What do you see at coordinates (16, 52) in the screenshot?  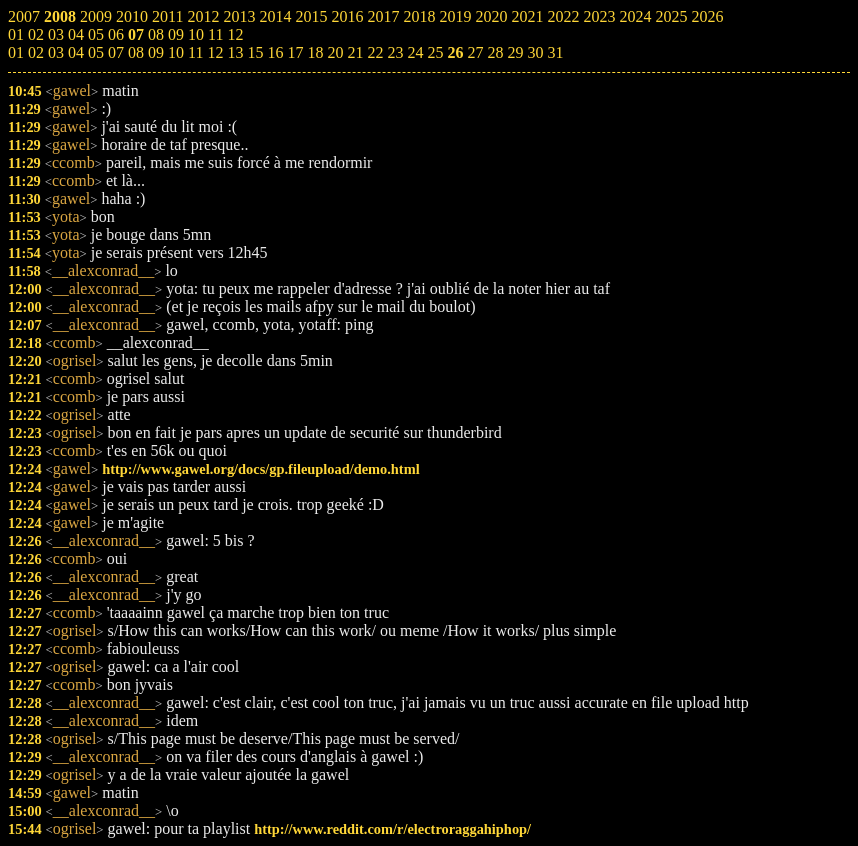 I see `01` at bounding box center [16, 52].